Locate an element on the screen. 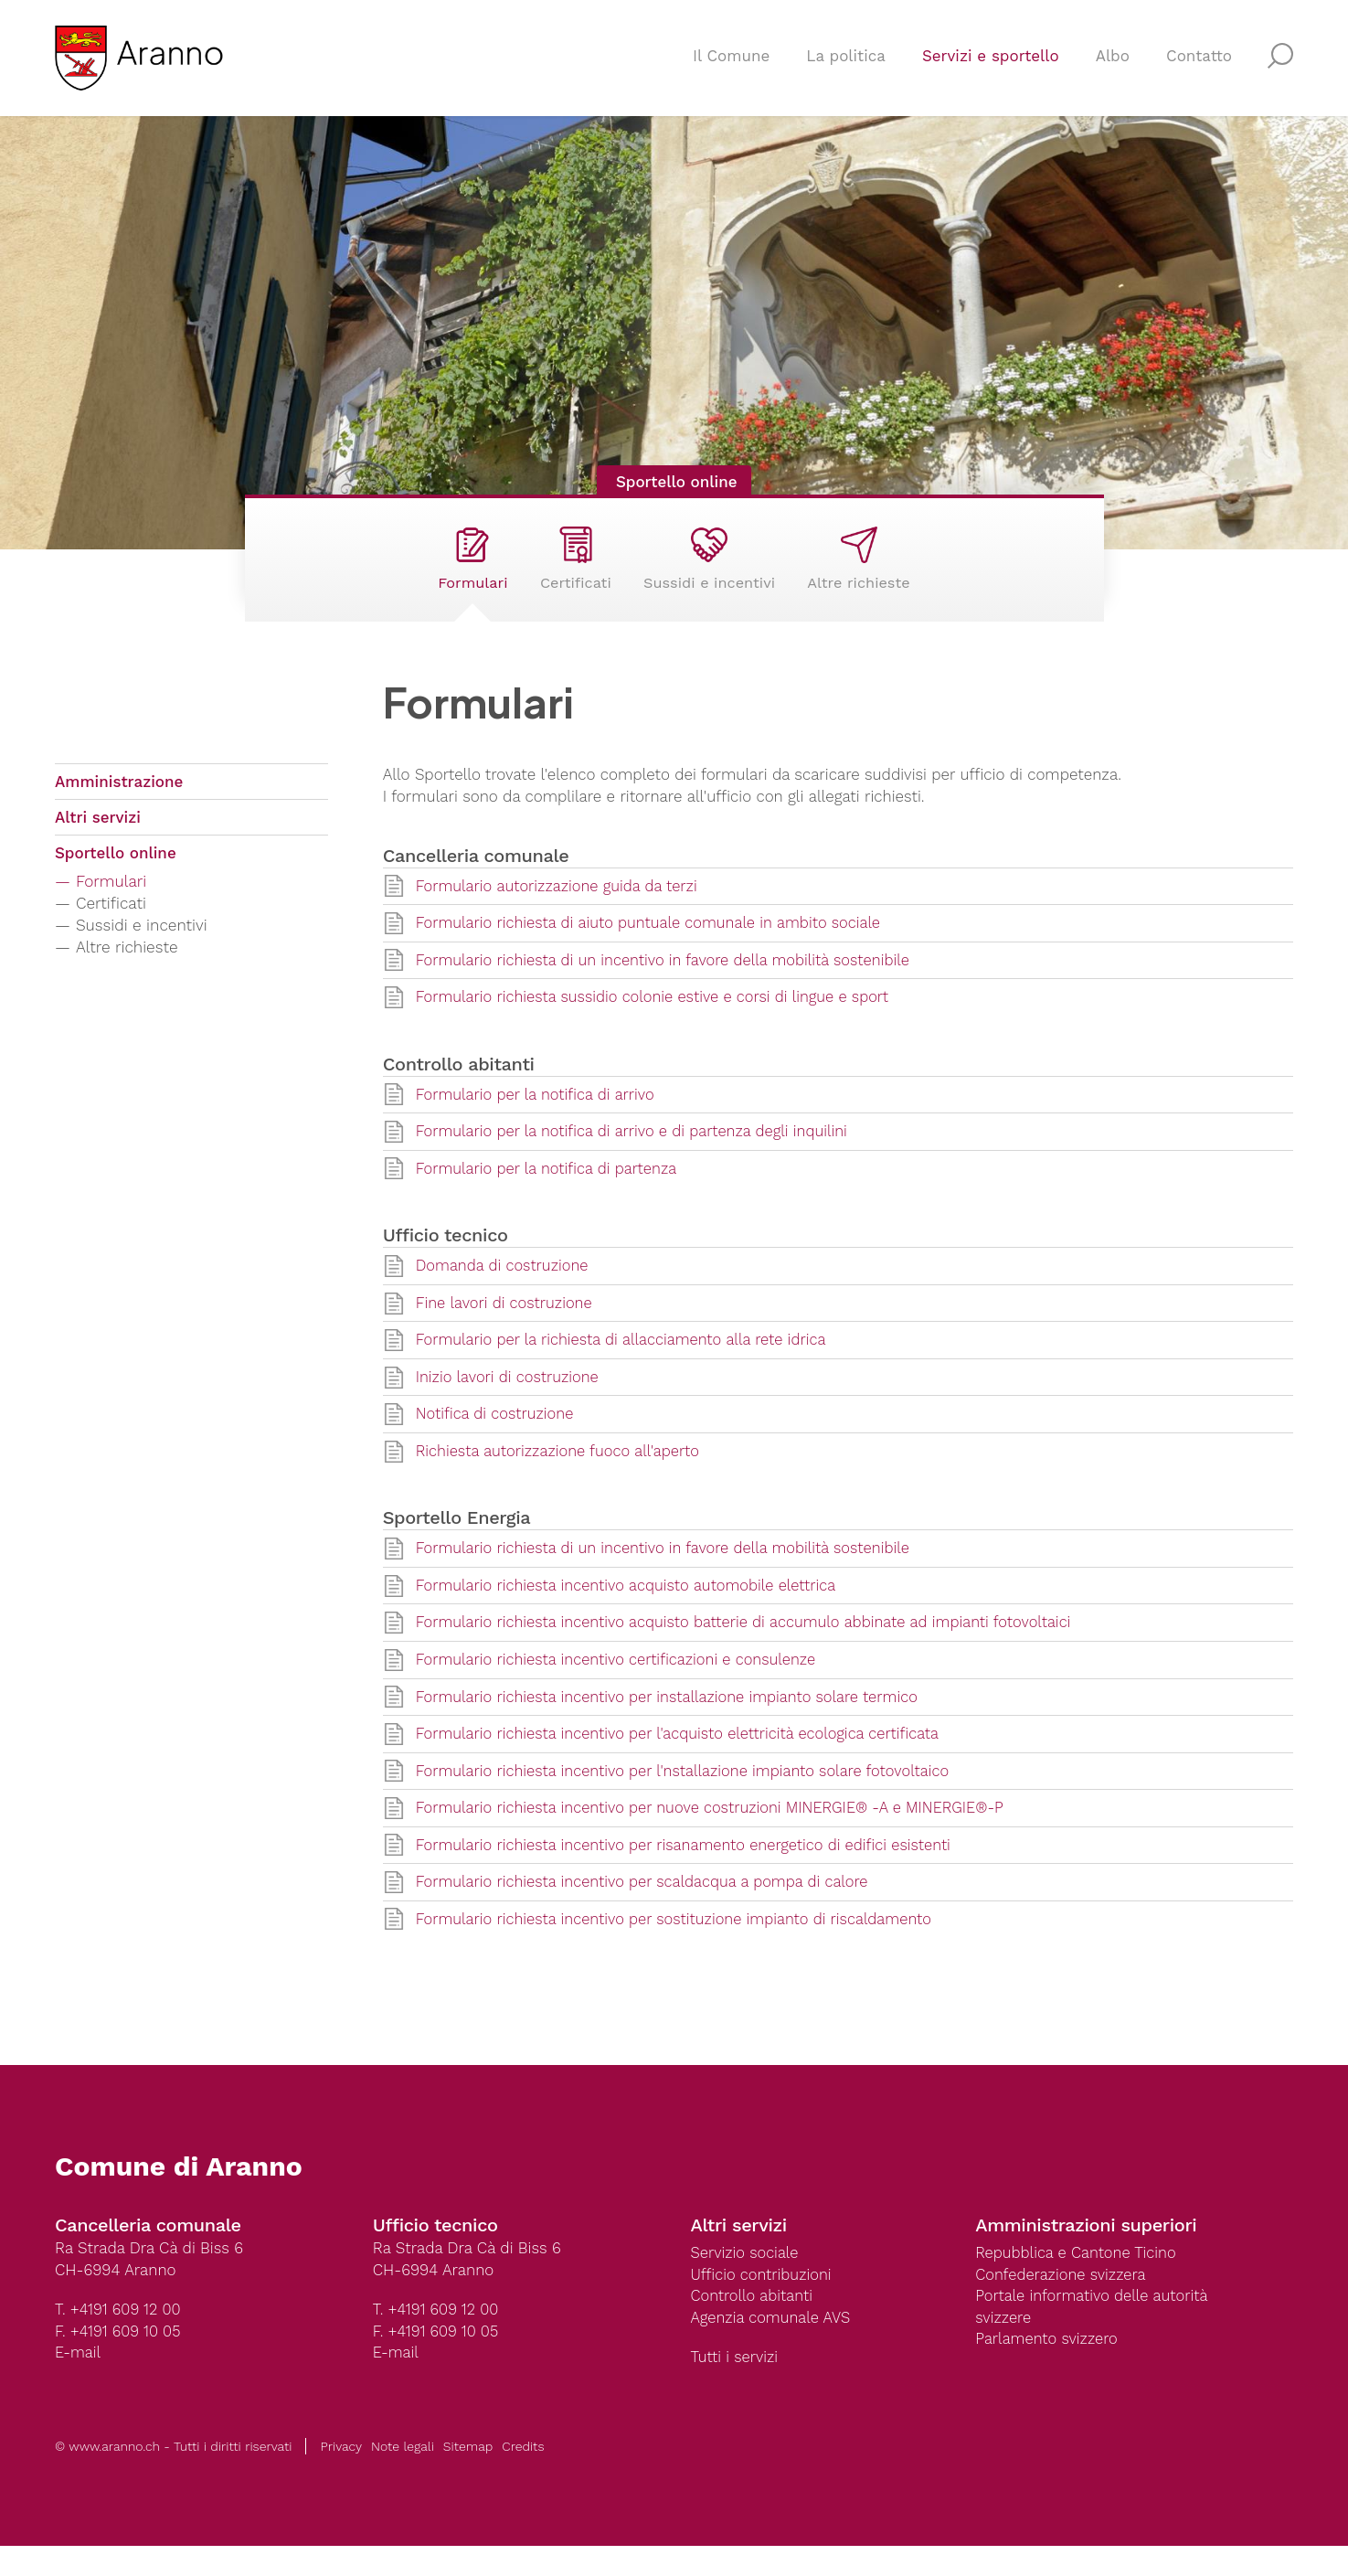  Il Comune is located at coordinates (731, 60).